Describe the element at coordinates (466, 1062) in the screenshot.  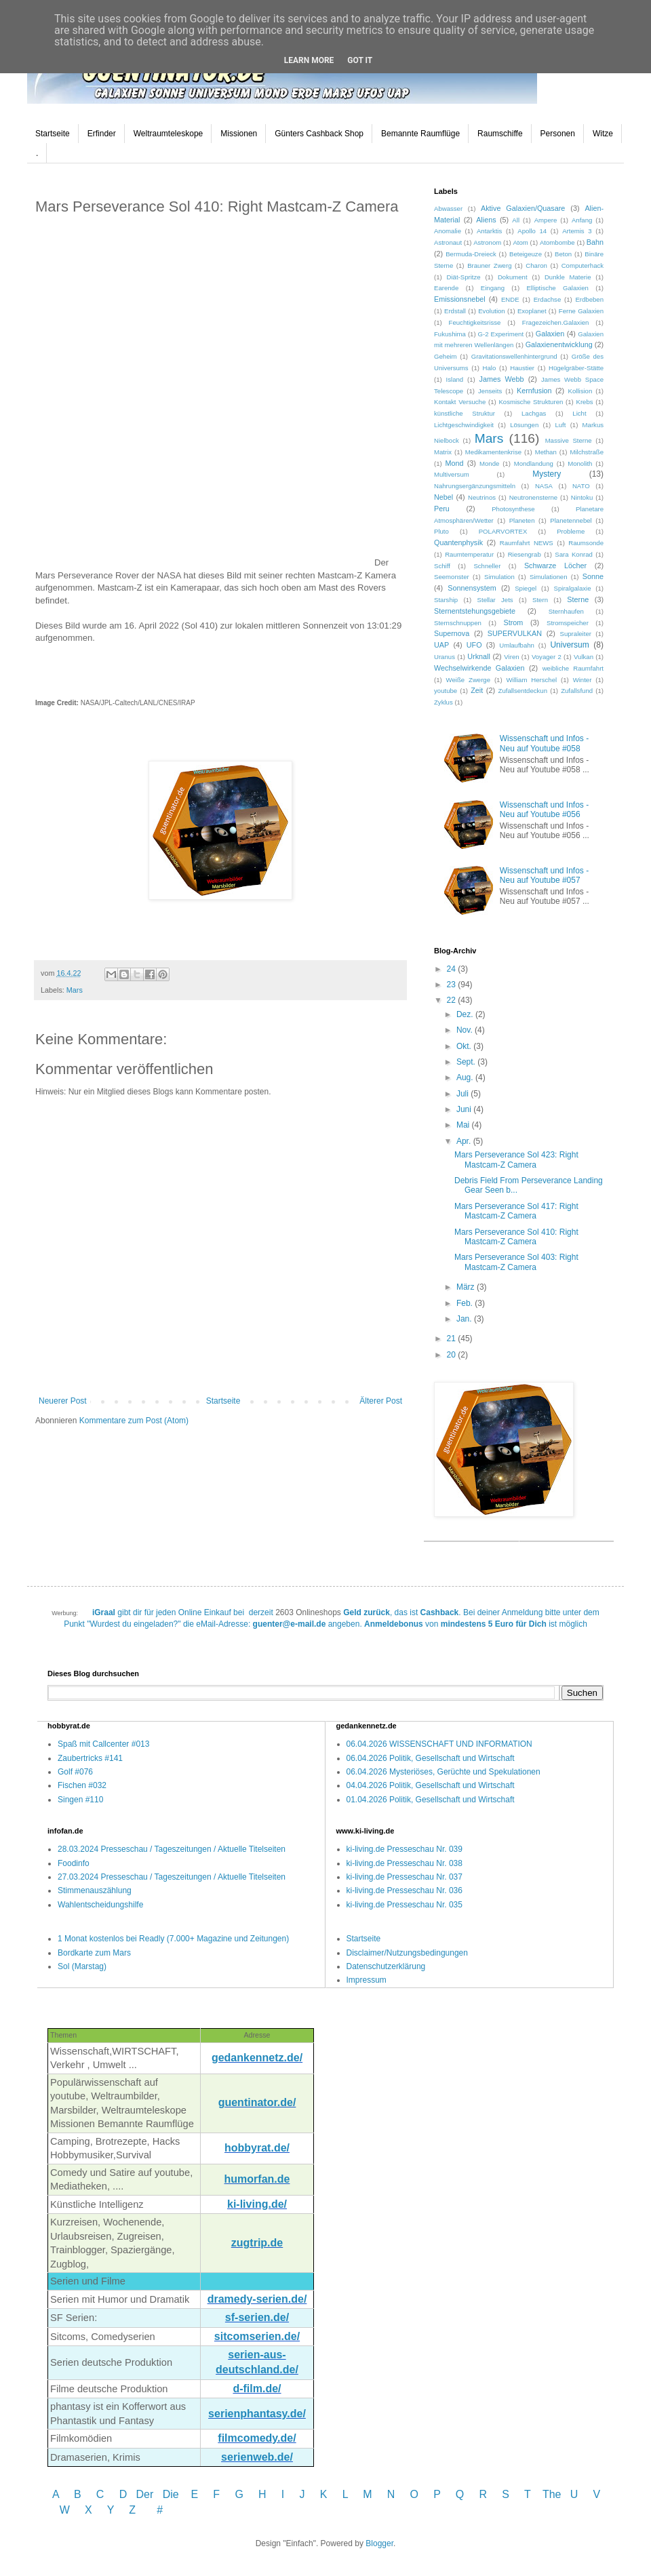
I see `Sept.` at that location.